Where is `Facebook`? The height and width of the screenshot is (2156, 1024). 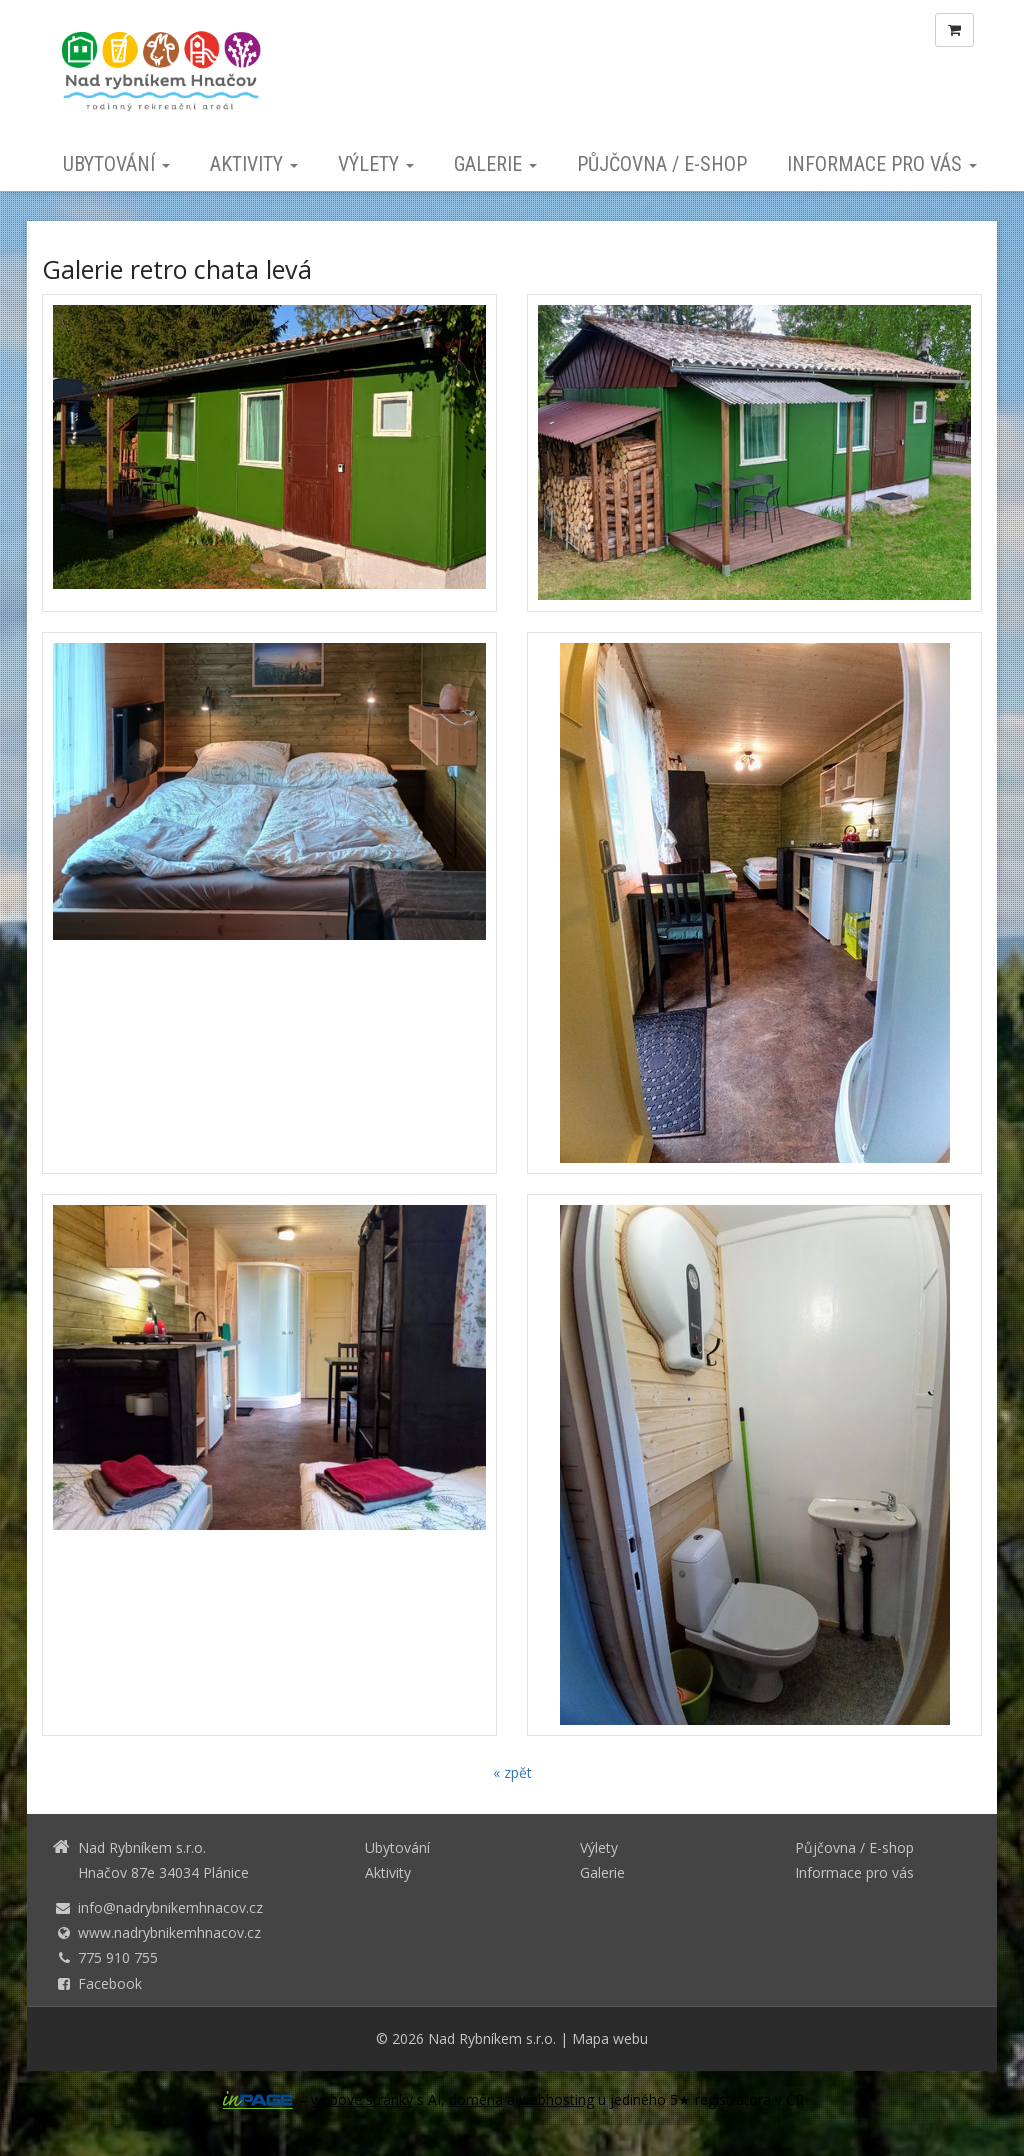
Facebook is located at coordinates (110, 1983).